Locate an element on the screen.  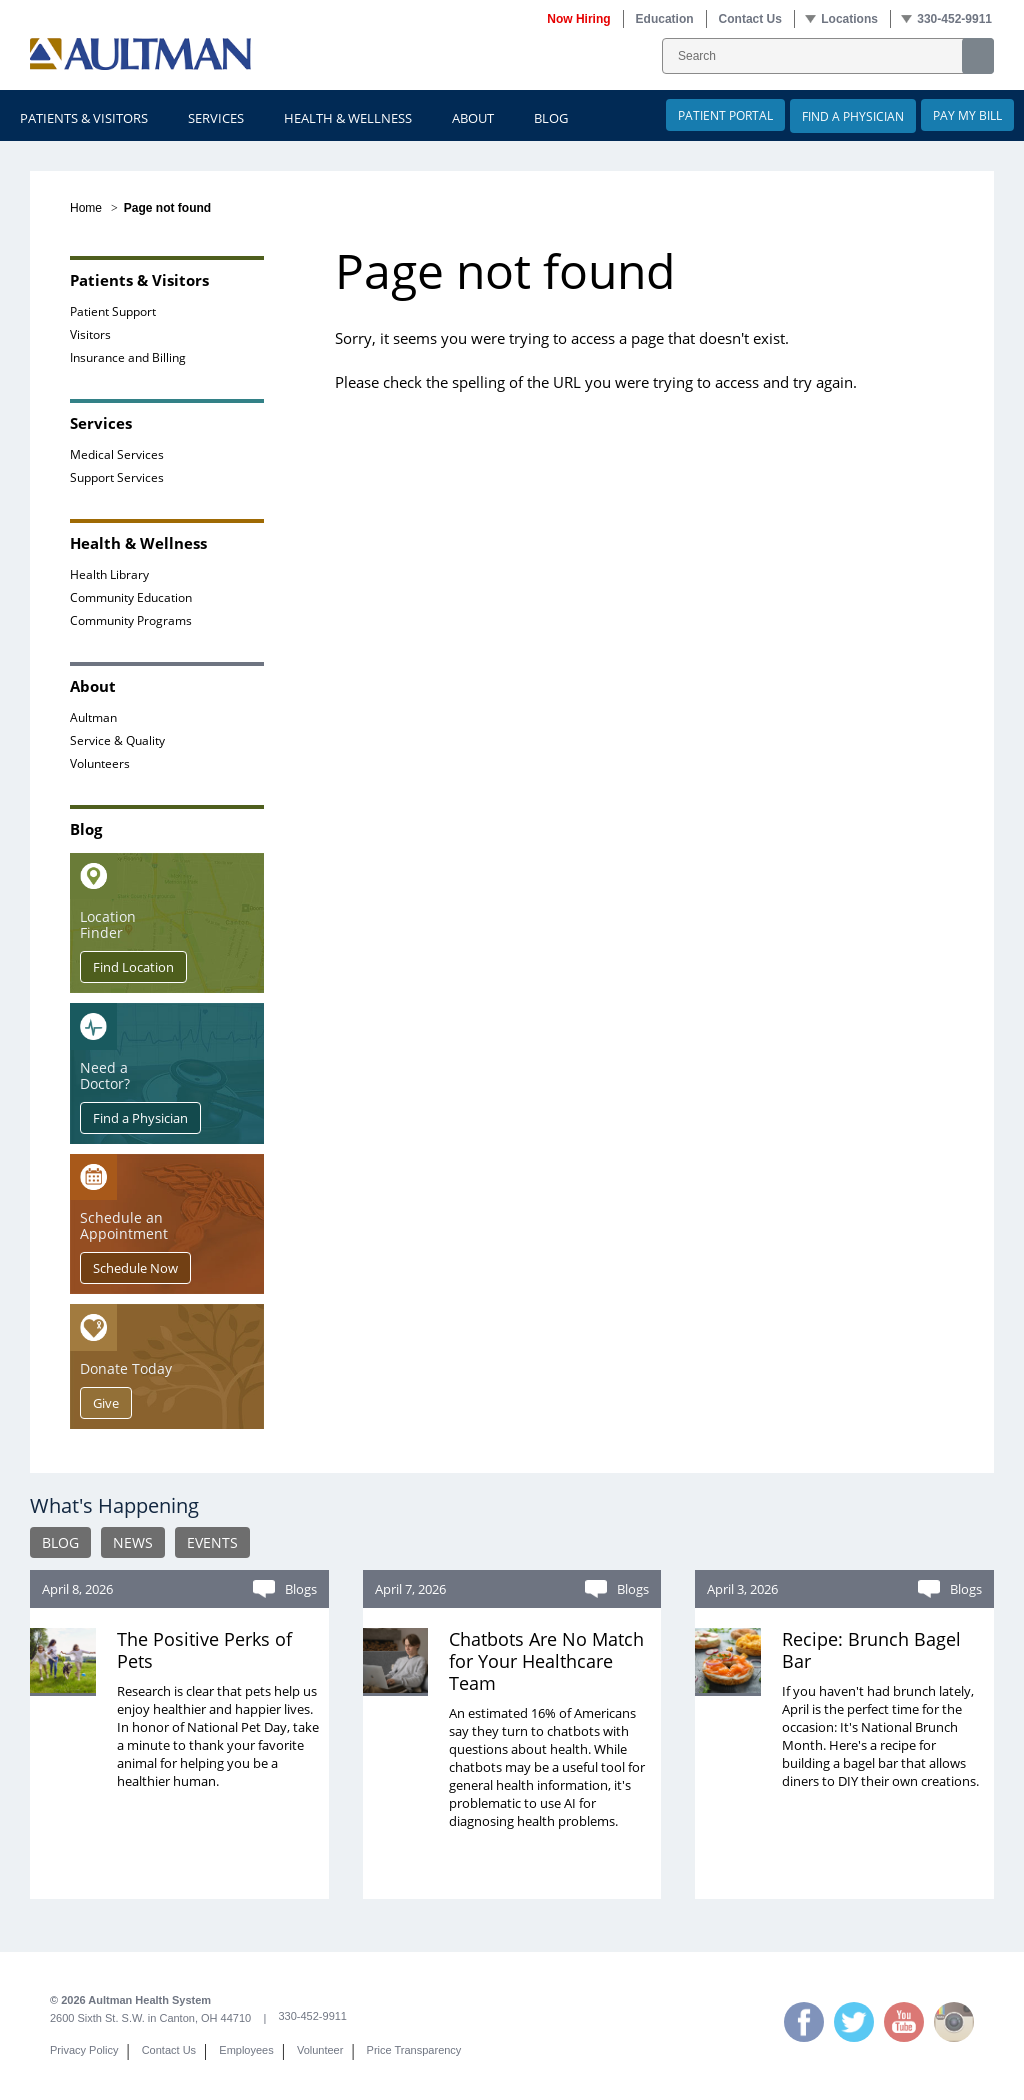
Employees is located at coordinates (246, 2050).